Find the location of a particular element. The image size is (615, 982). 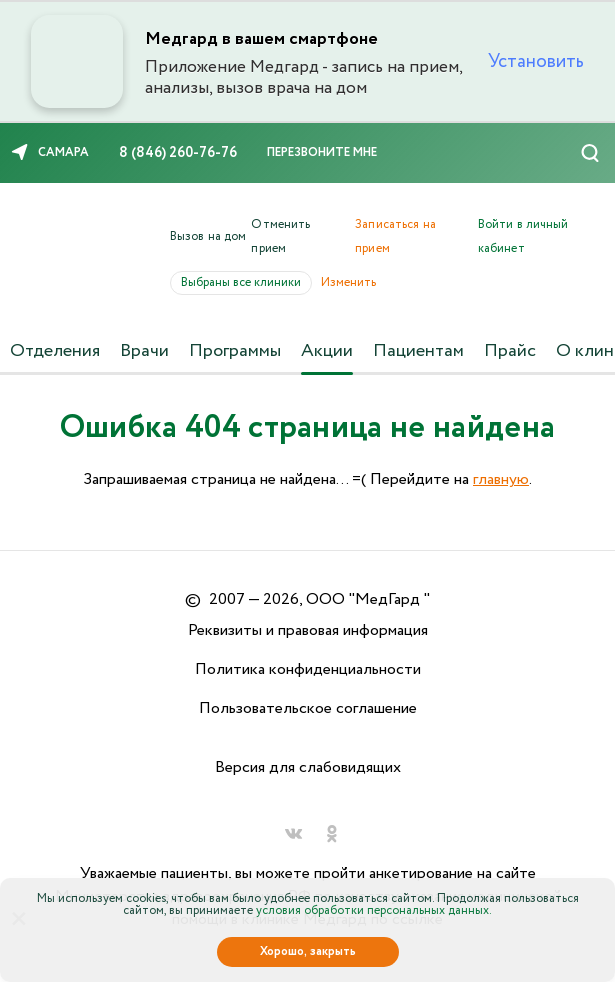

8 (846) 260-76-76 is located at coordinates (178, 153).